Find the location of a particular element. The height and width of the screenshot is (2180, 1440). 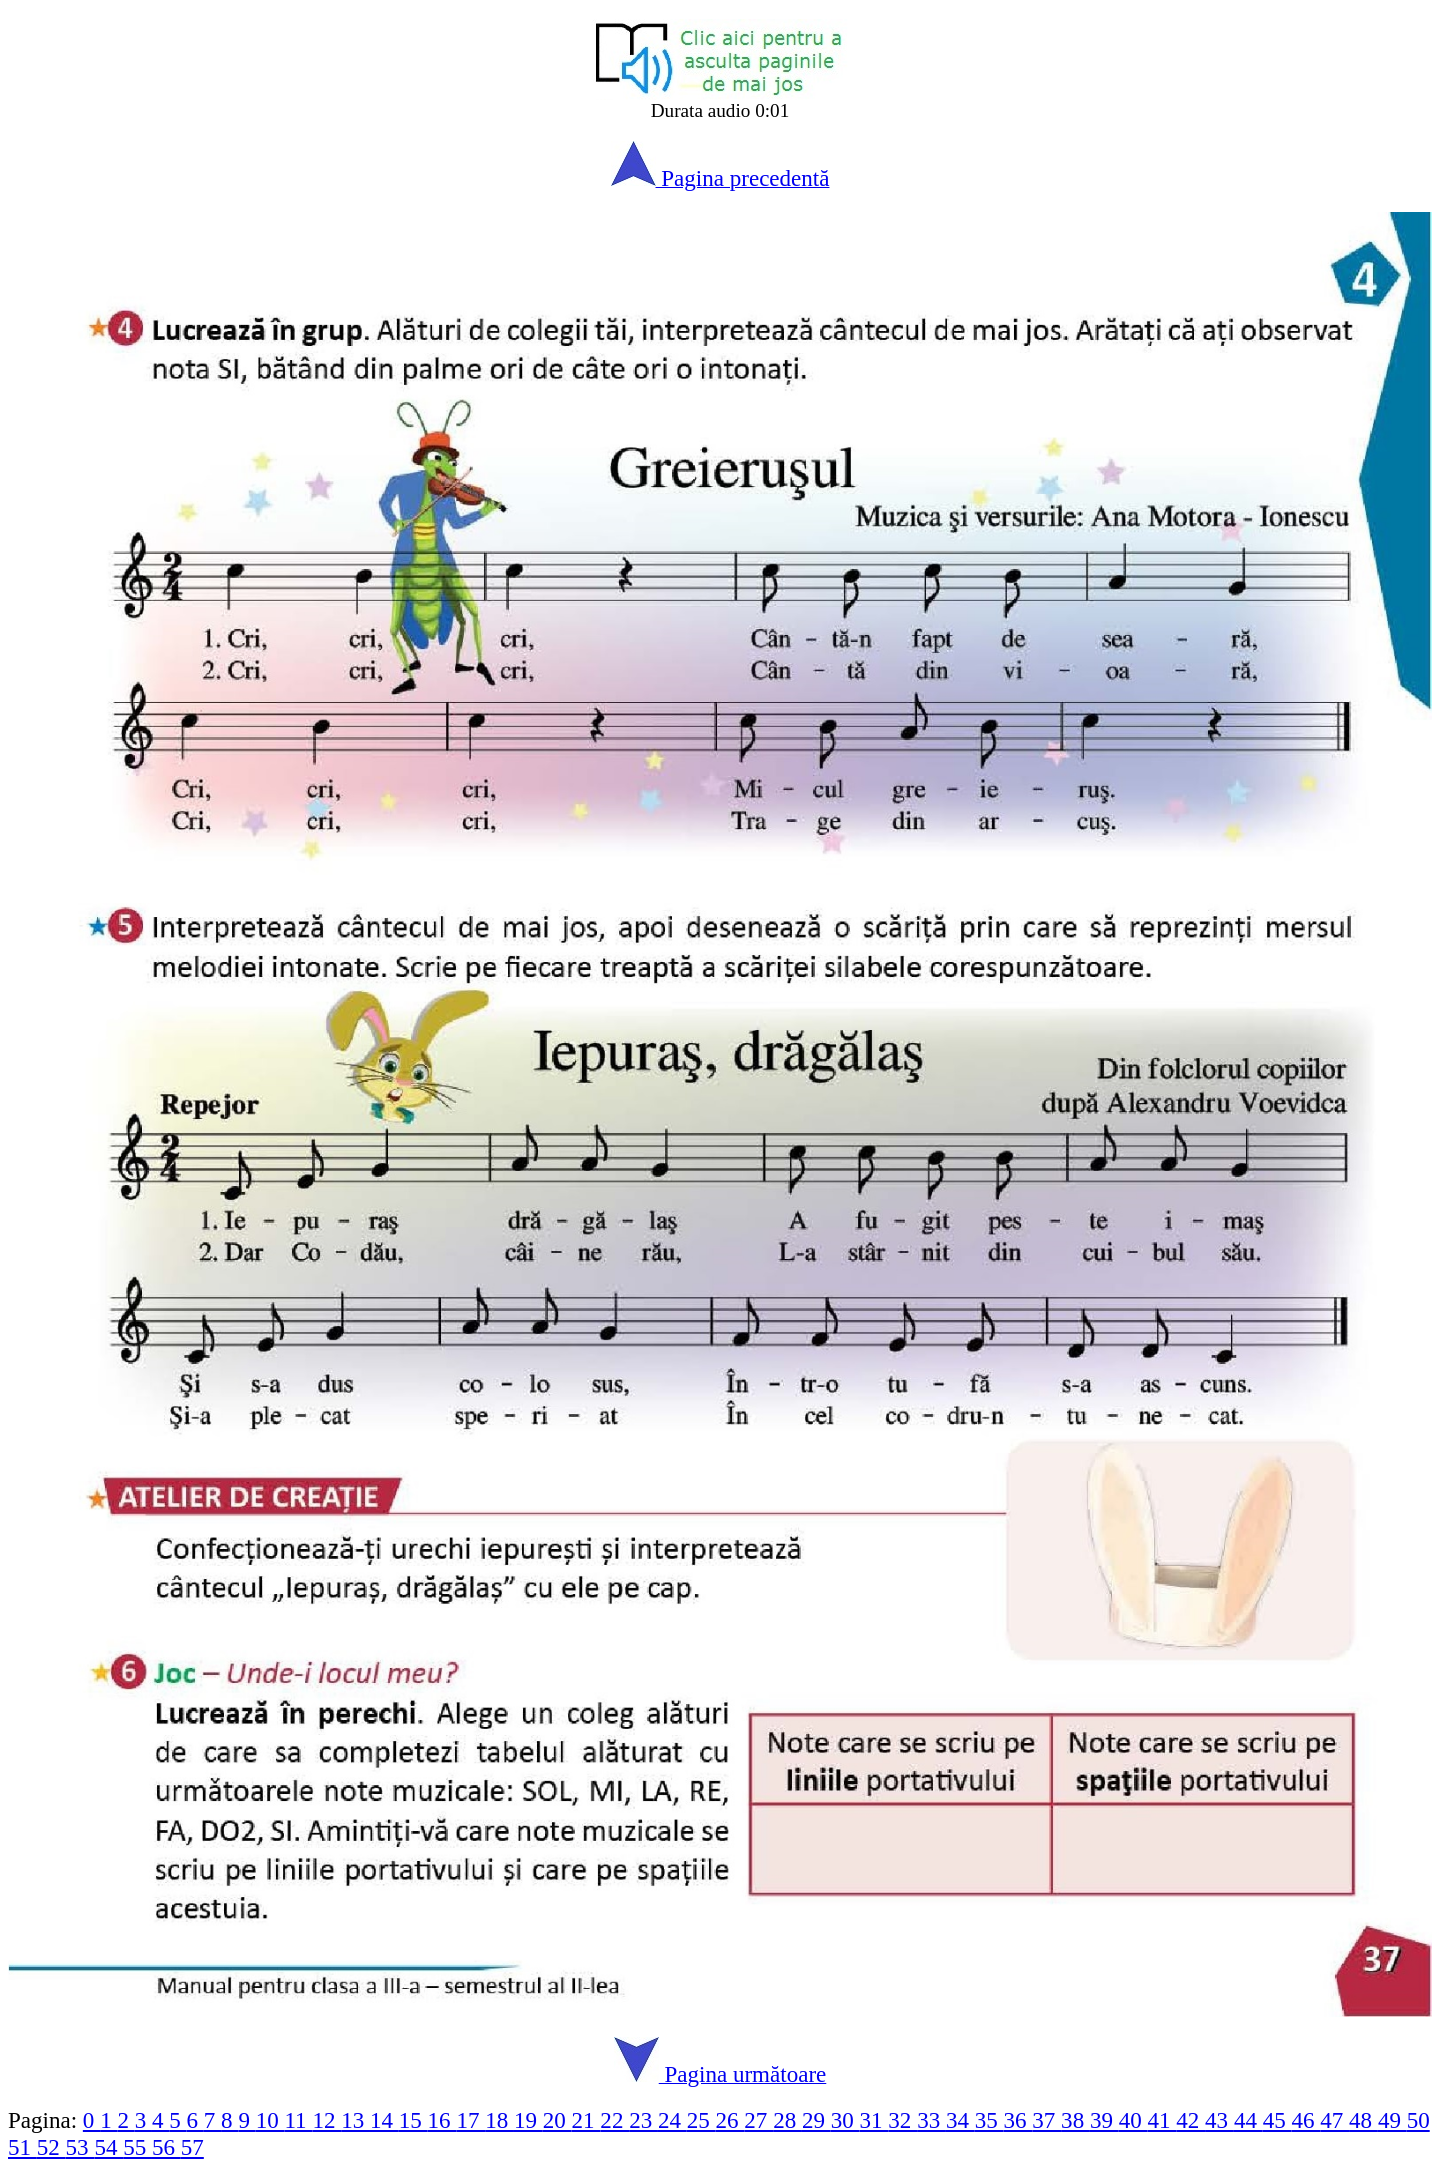

56 is located at coordinates (166, 2147).